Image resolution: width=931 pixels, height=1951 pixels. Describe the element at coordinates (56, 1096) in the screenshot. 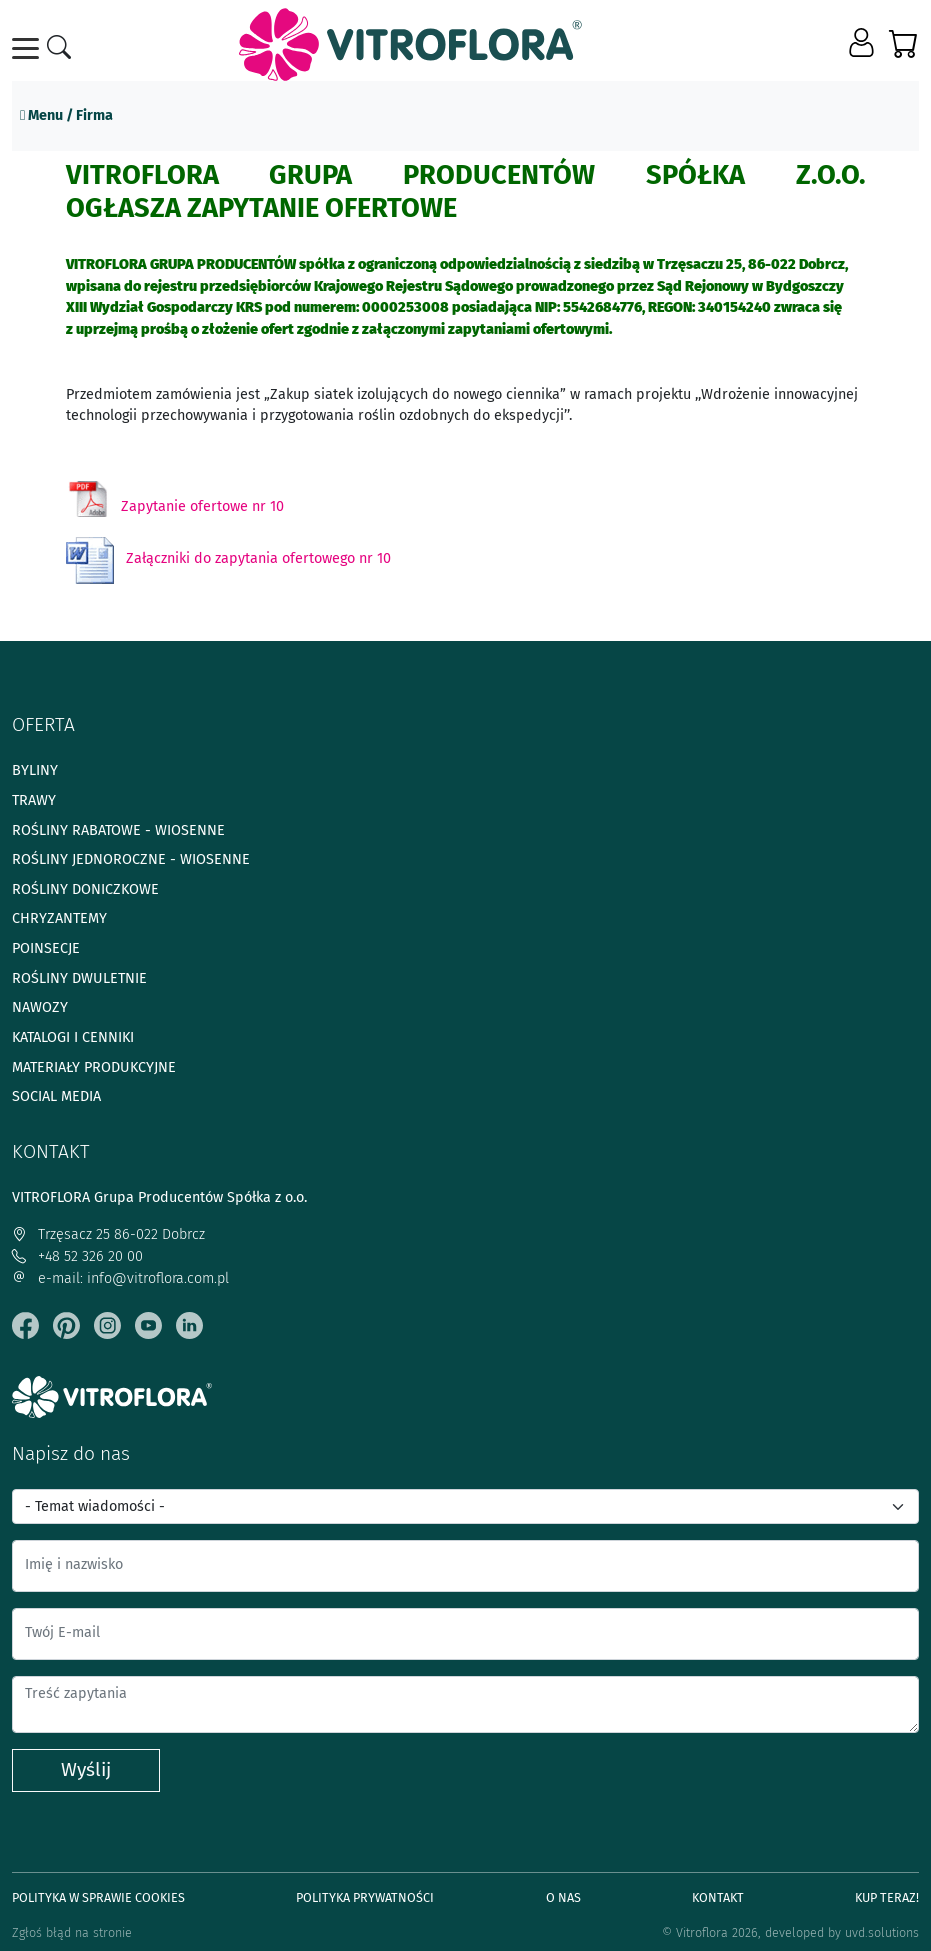

I see `Social media` at that location.